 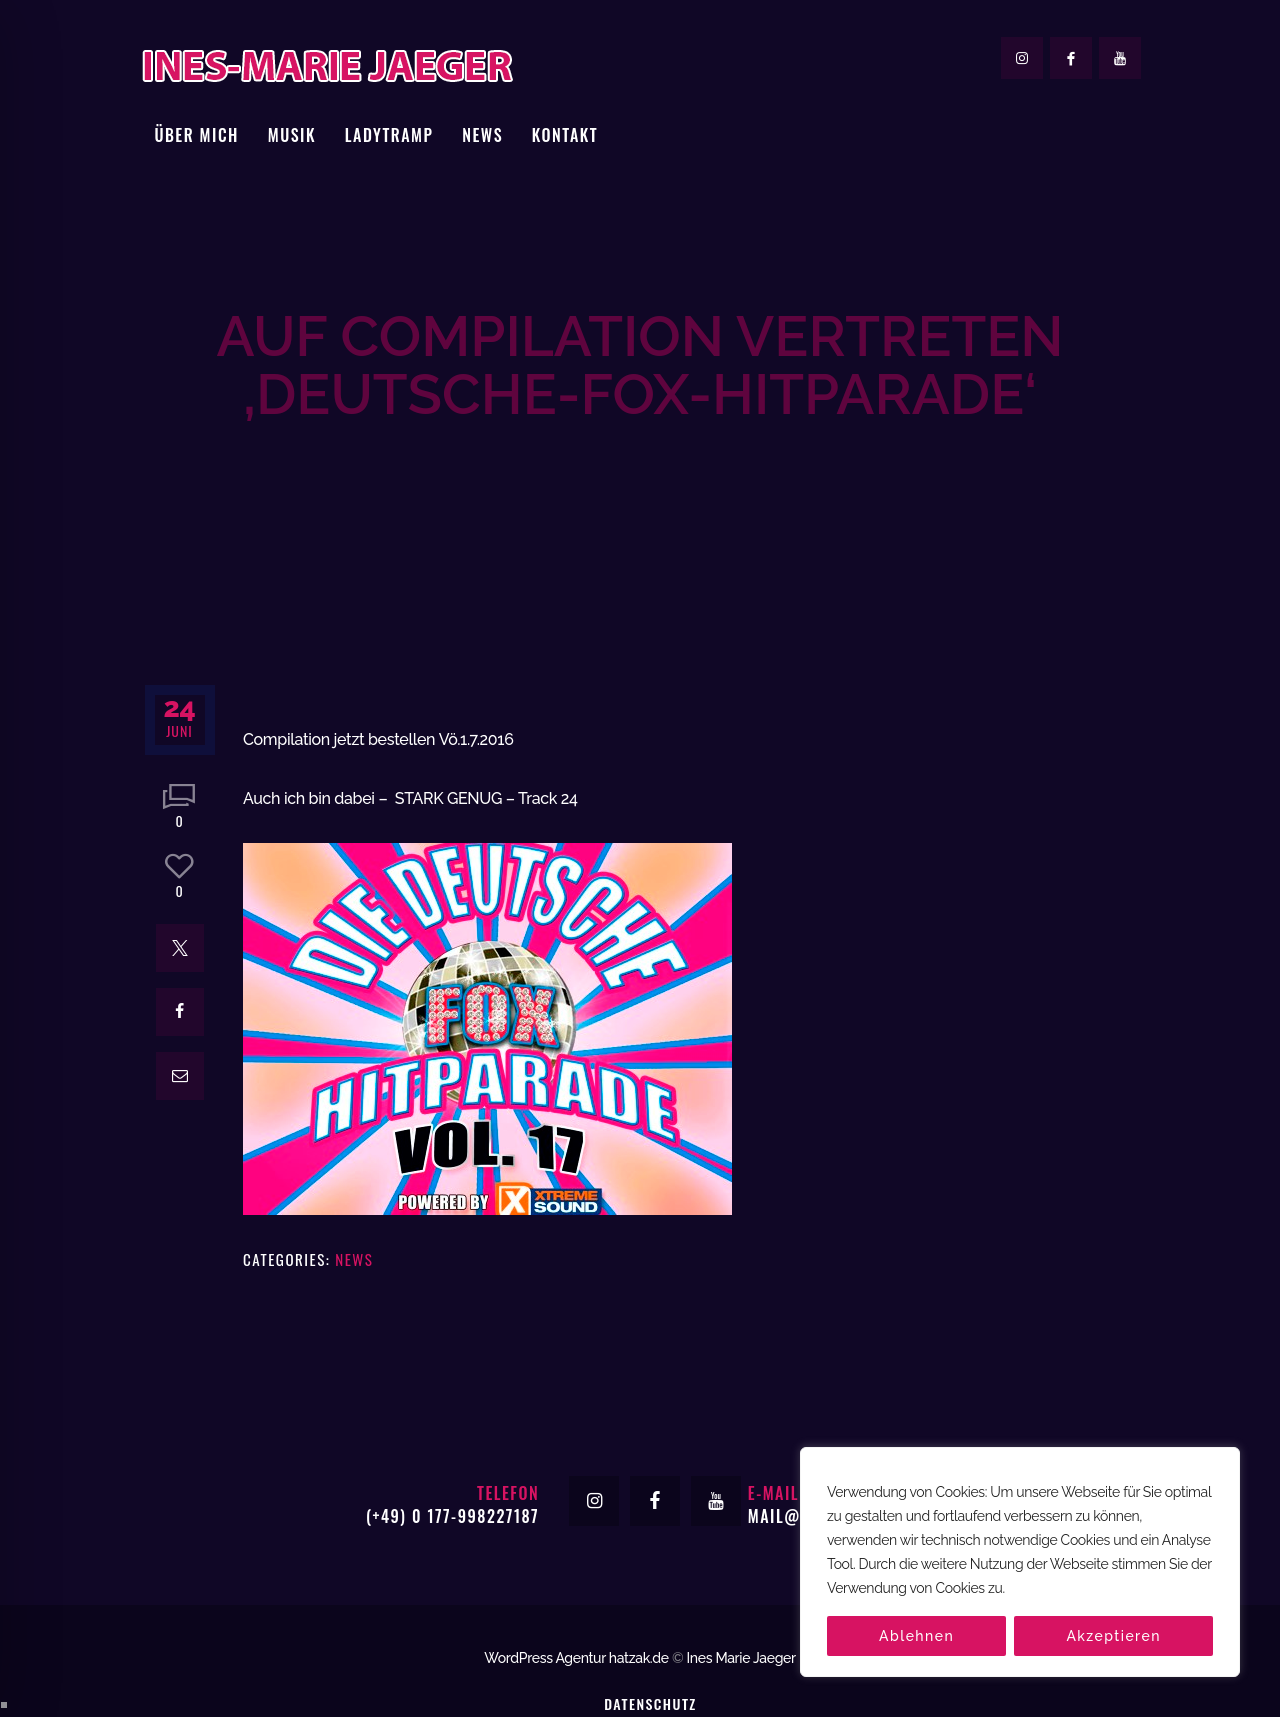 I want to click on Datenschutz, so click(x=650, y=1635).